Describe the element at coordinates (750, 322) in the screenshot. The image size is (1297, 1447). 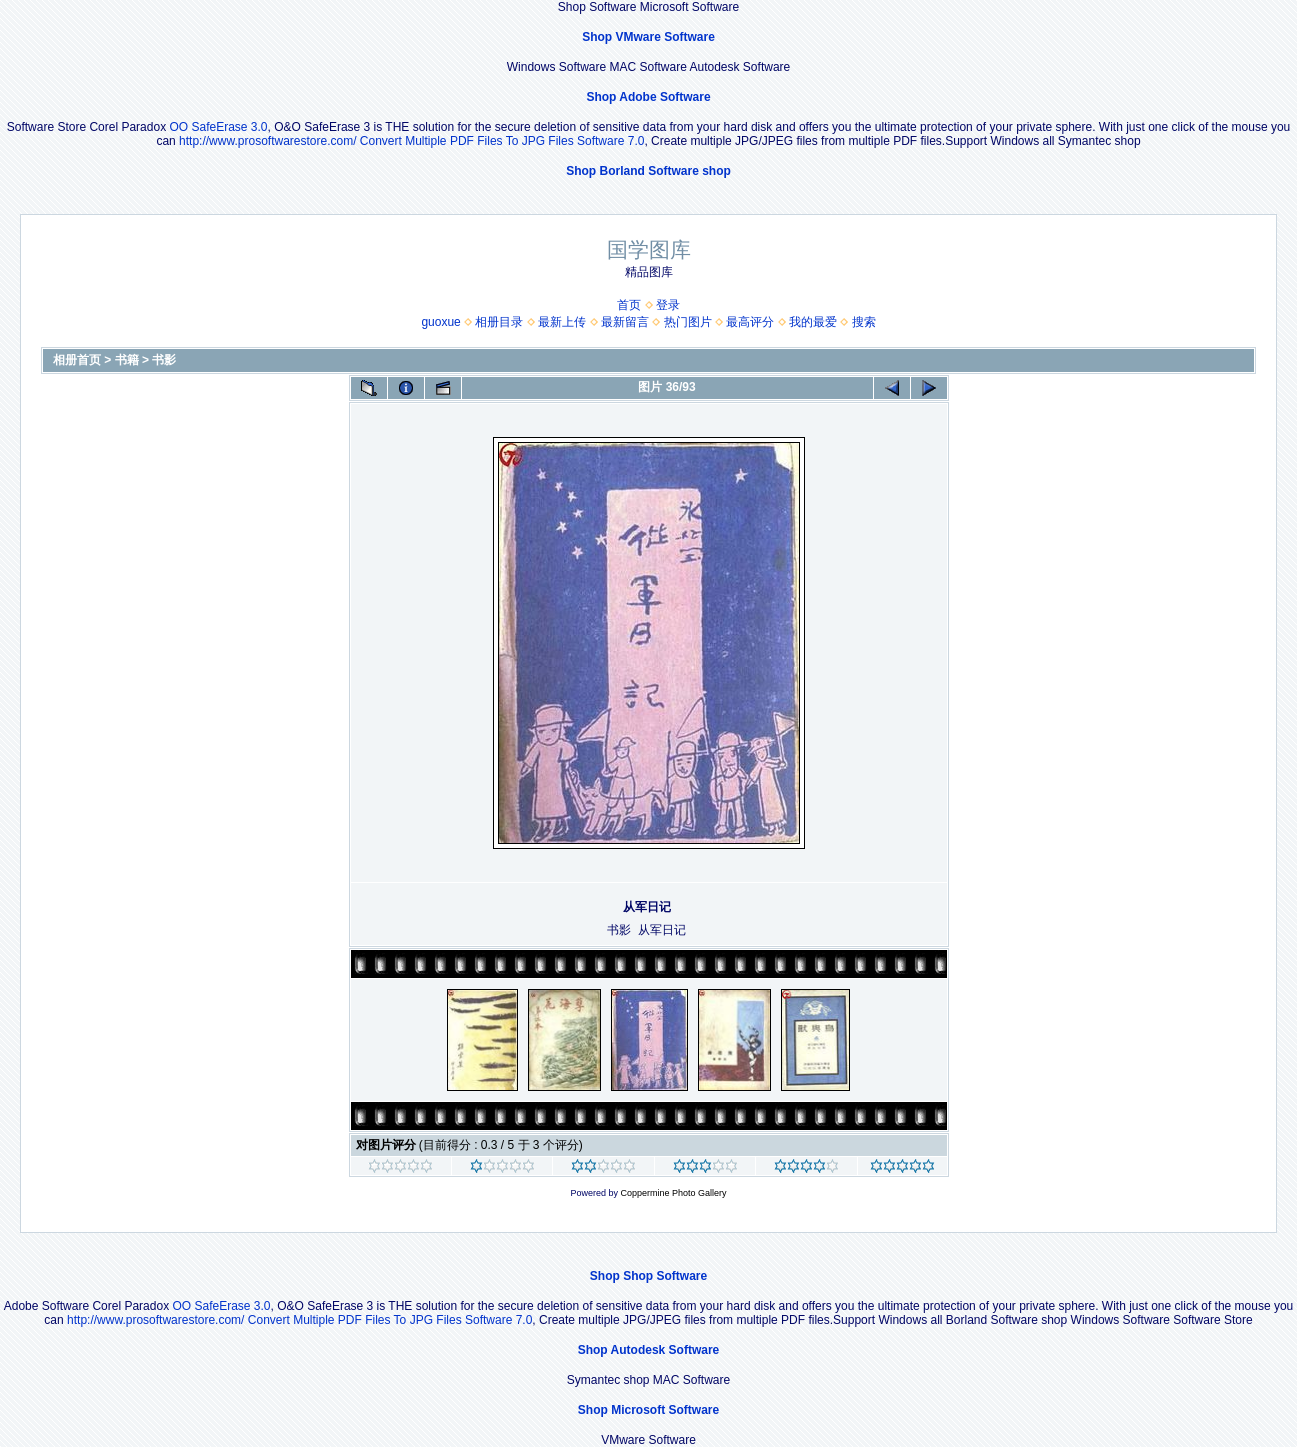
I see `最高评分` at that location.